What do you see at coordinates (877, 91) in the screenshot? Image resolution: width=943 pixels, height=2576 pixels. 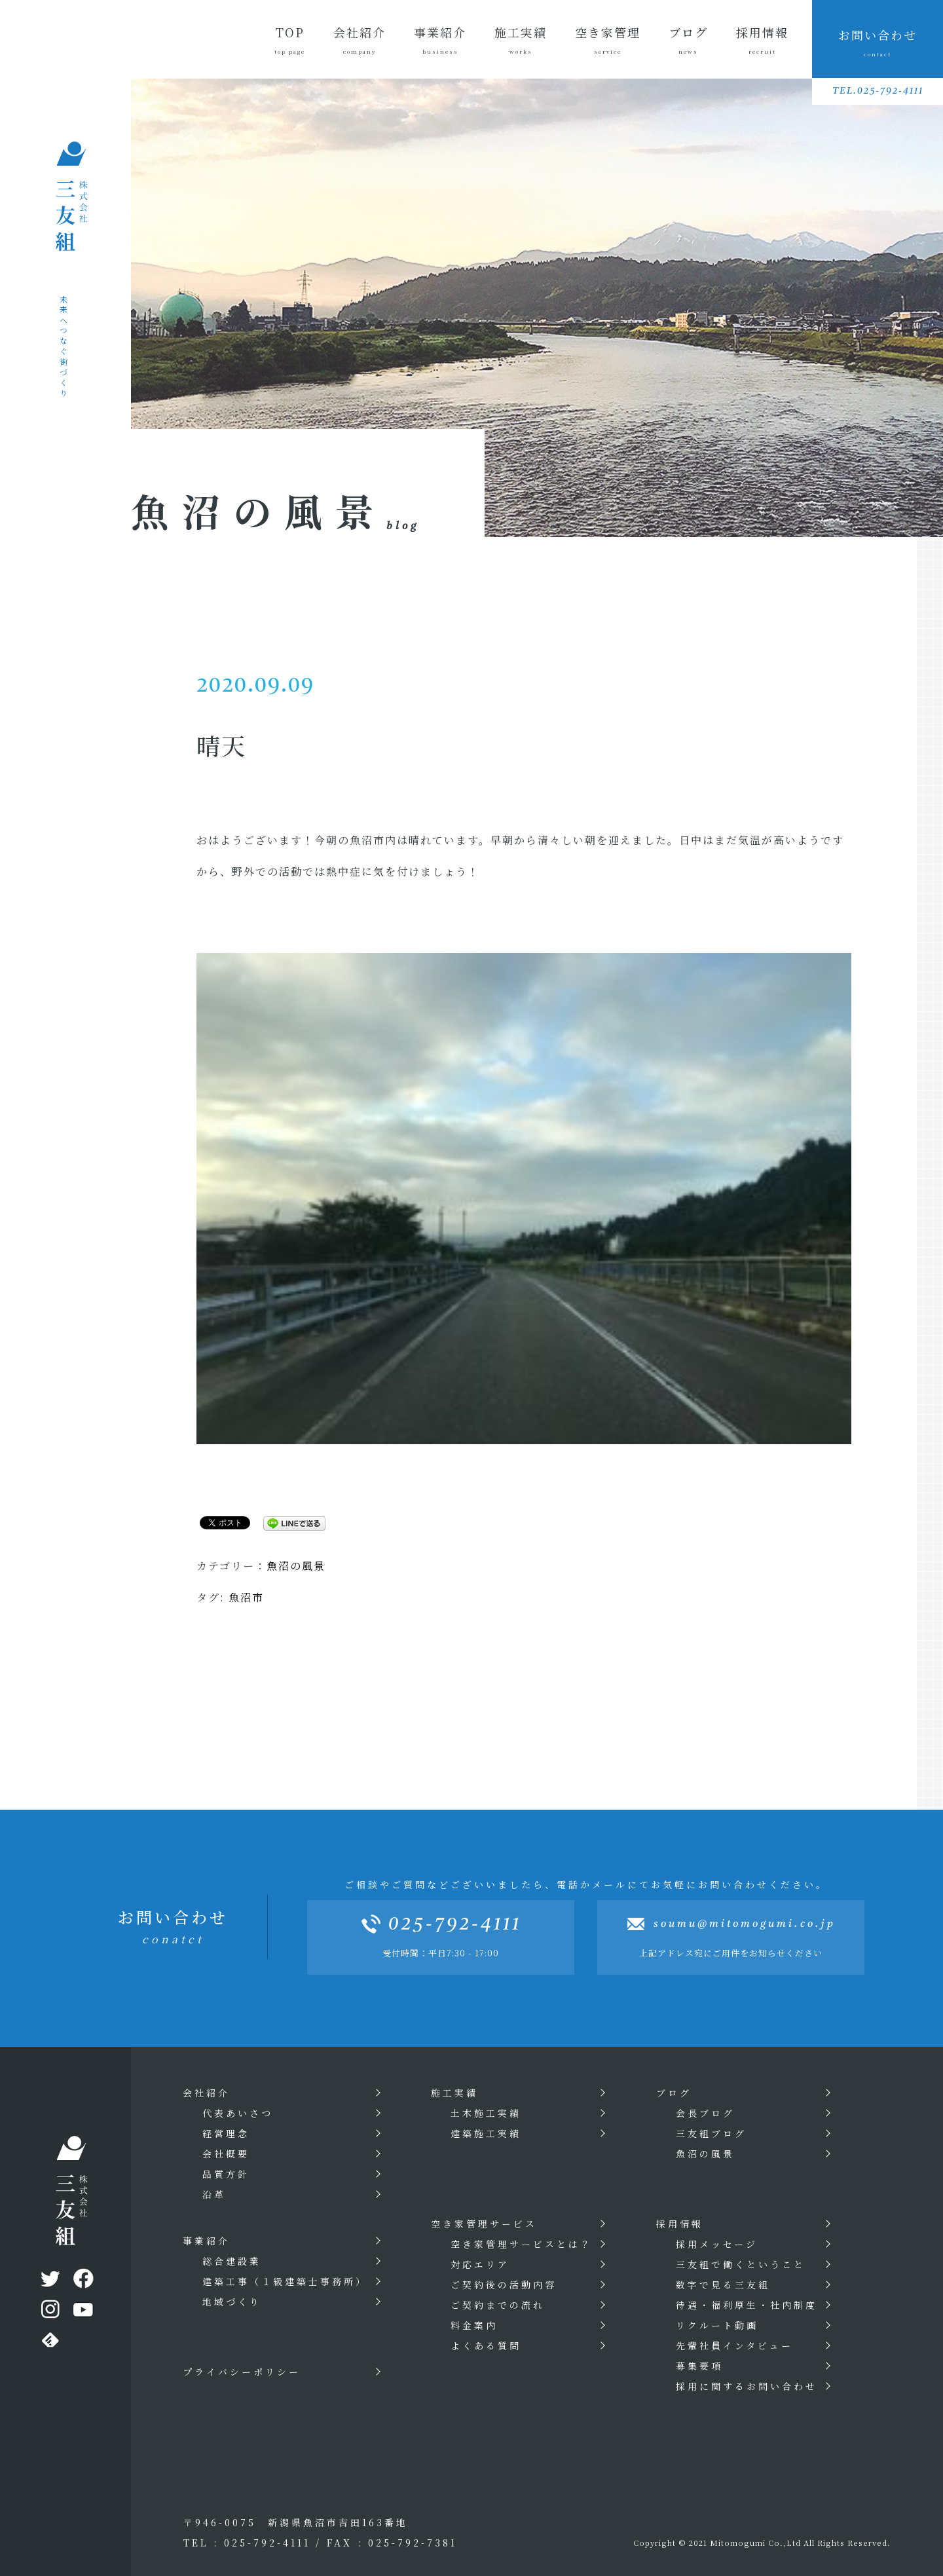 I see `TEL.025-792-4111` at bounding box center [877, 91].